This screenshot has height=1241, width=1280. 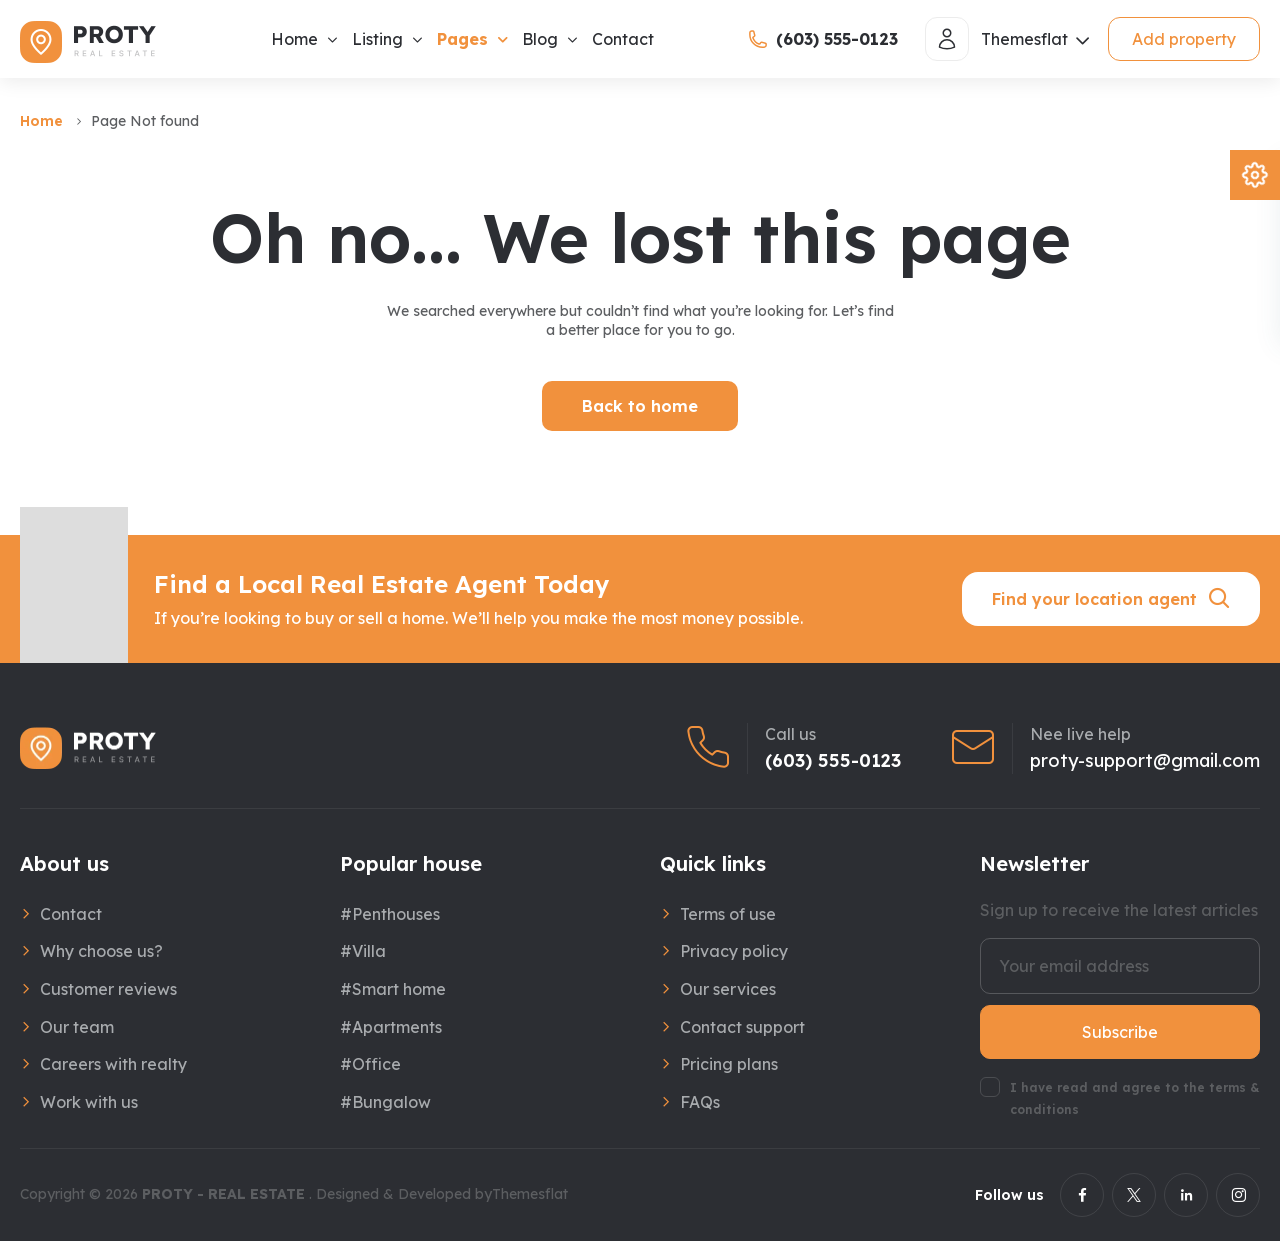 What do you see at coordinates (377, 39) in the screenshot?
I see `Listing` at bounding box center [377, 39].